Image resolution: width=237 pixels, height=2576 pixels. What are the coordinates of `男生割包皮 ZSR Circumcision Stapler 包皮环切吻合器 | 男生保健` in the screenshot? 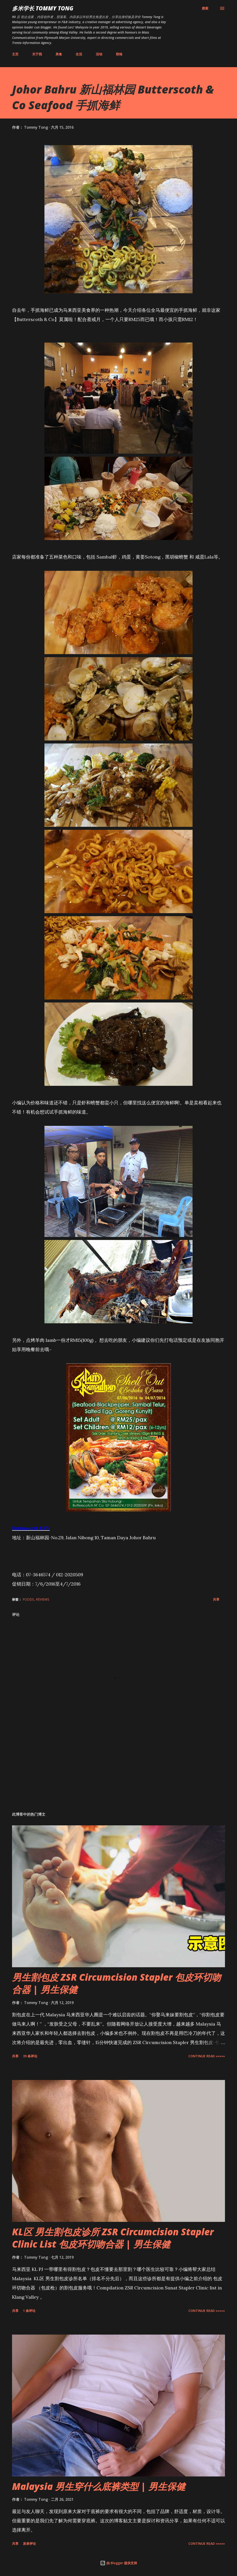 It's located at (116, 1983).